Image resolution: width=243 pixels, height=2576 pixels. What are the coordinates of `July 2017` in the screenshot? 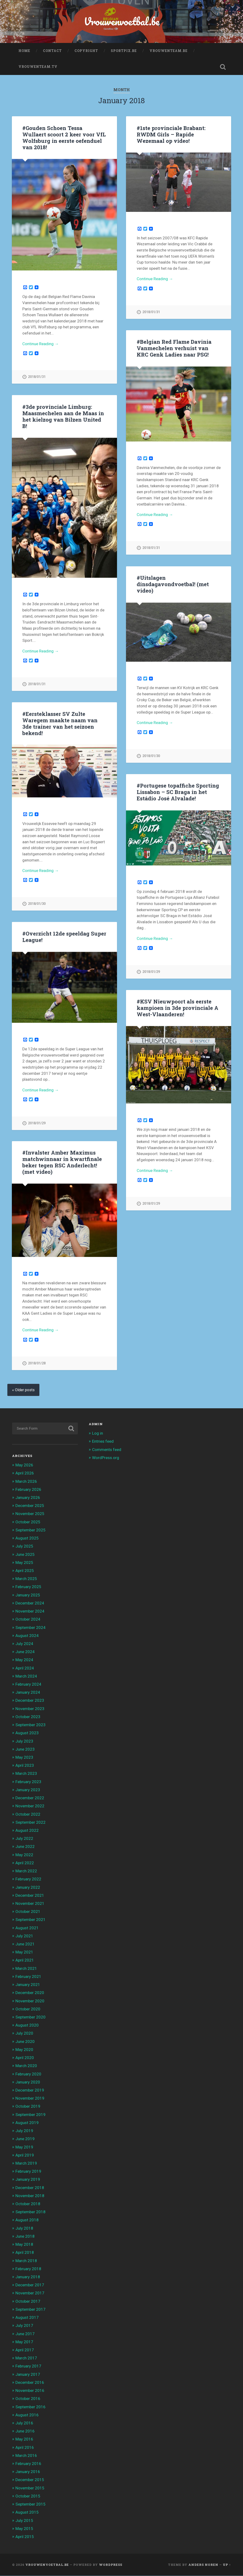 It's located at (24, 2325).